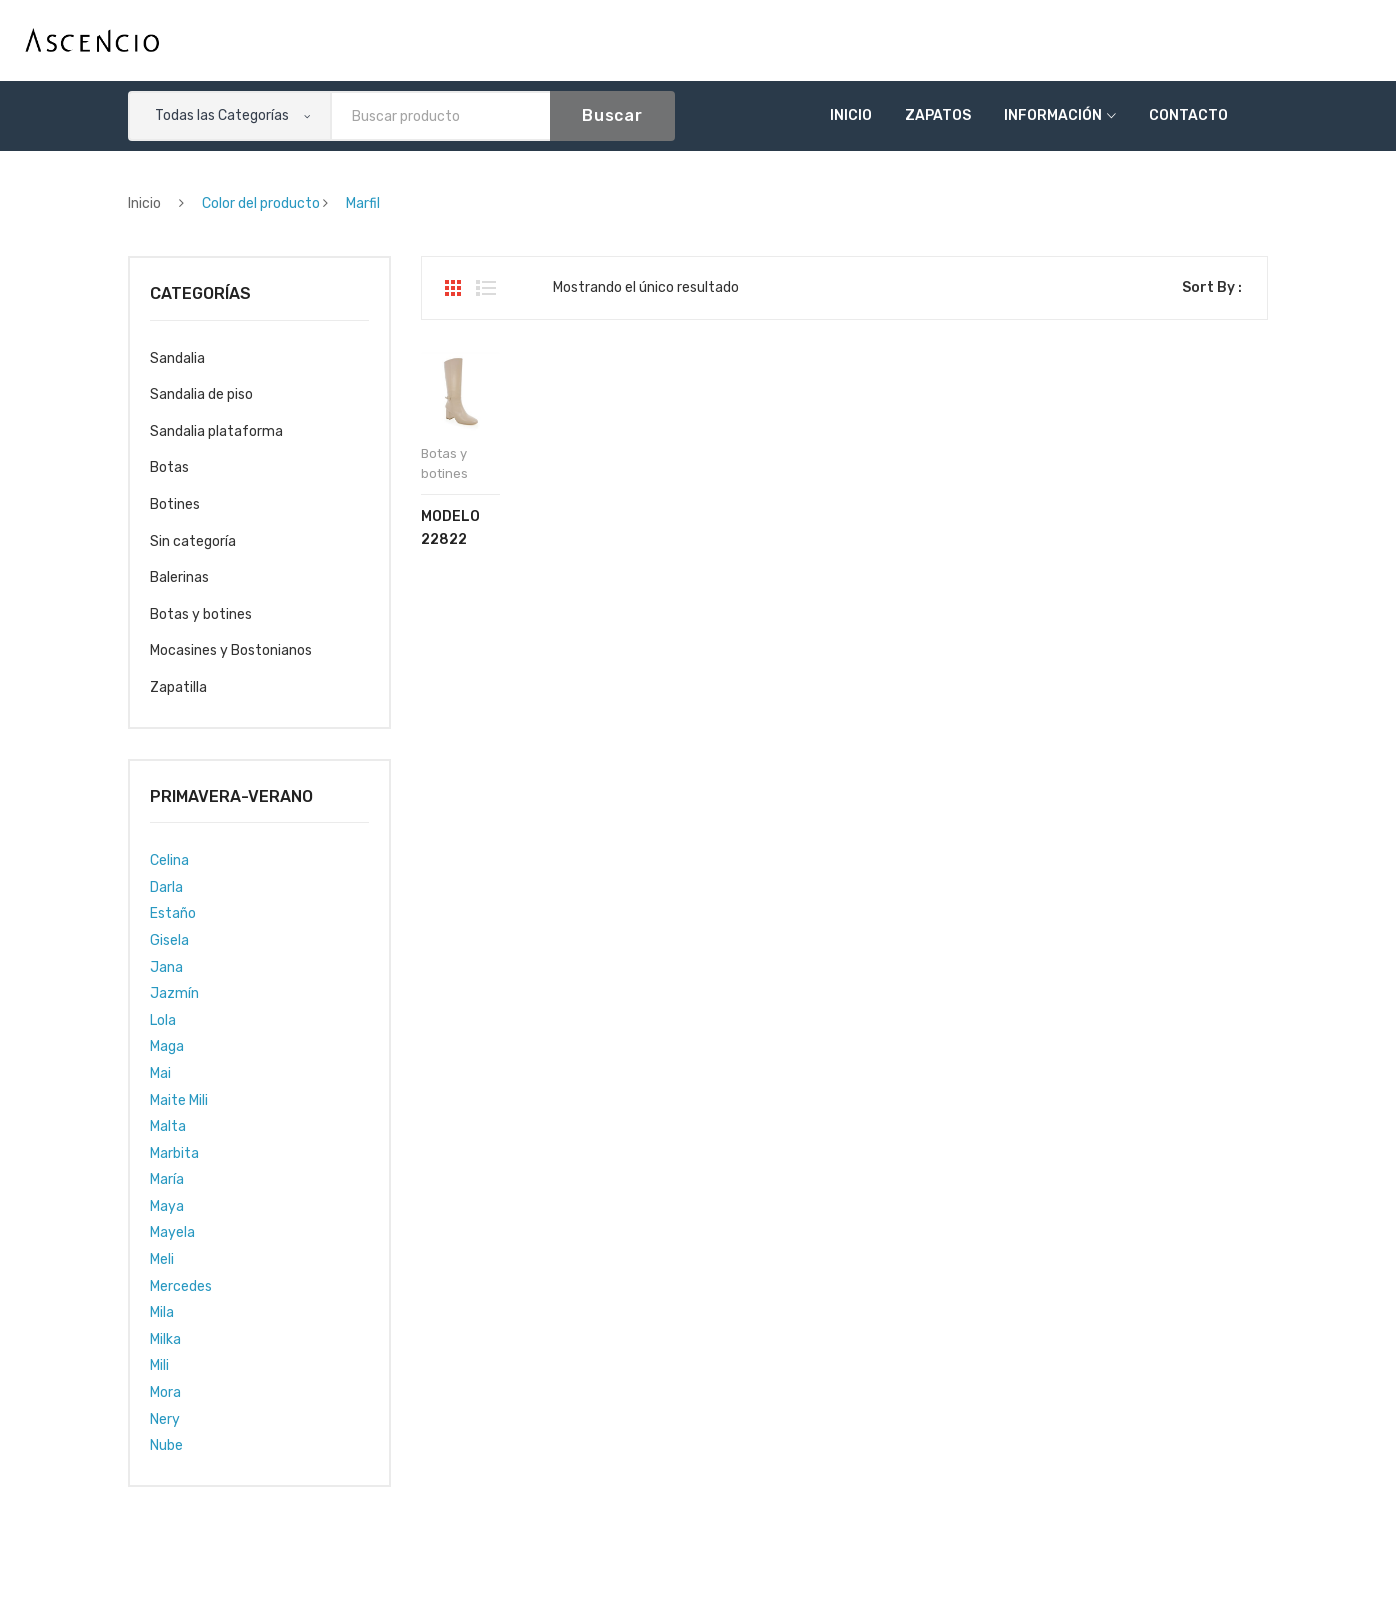  Describe the element at coordinates (167, 1179) in the screenshot. I see `María` at that location.